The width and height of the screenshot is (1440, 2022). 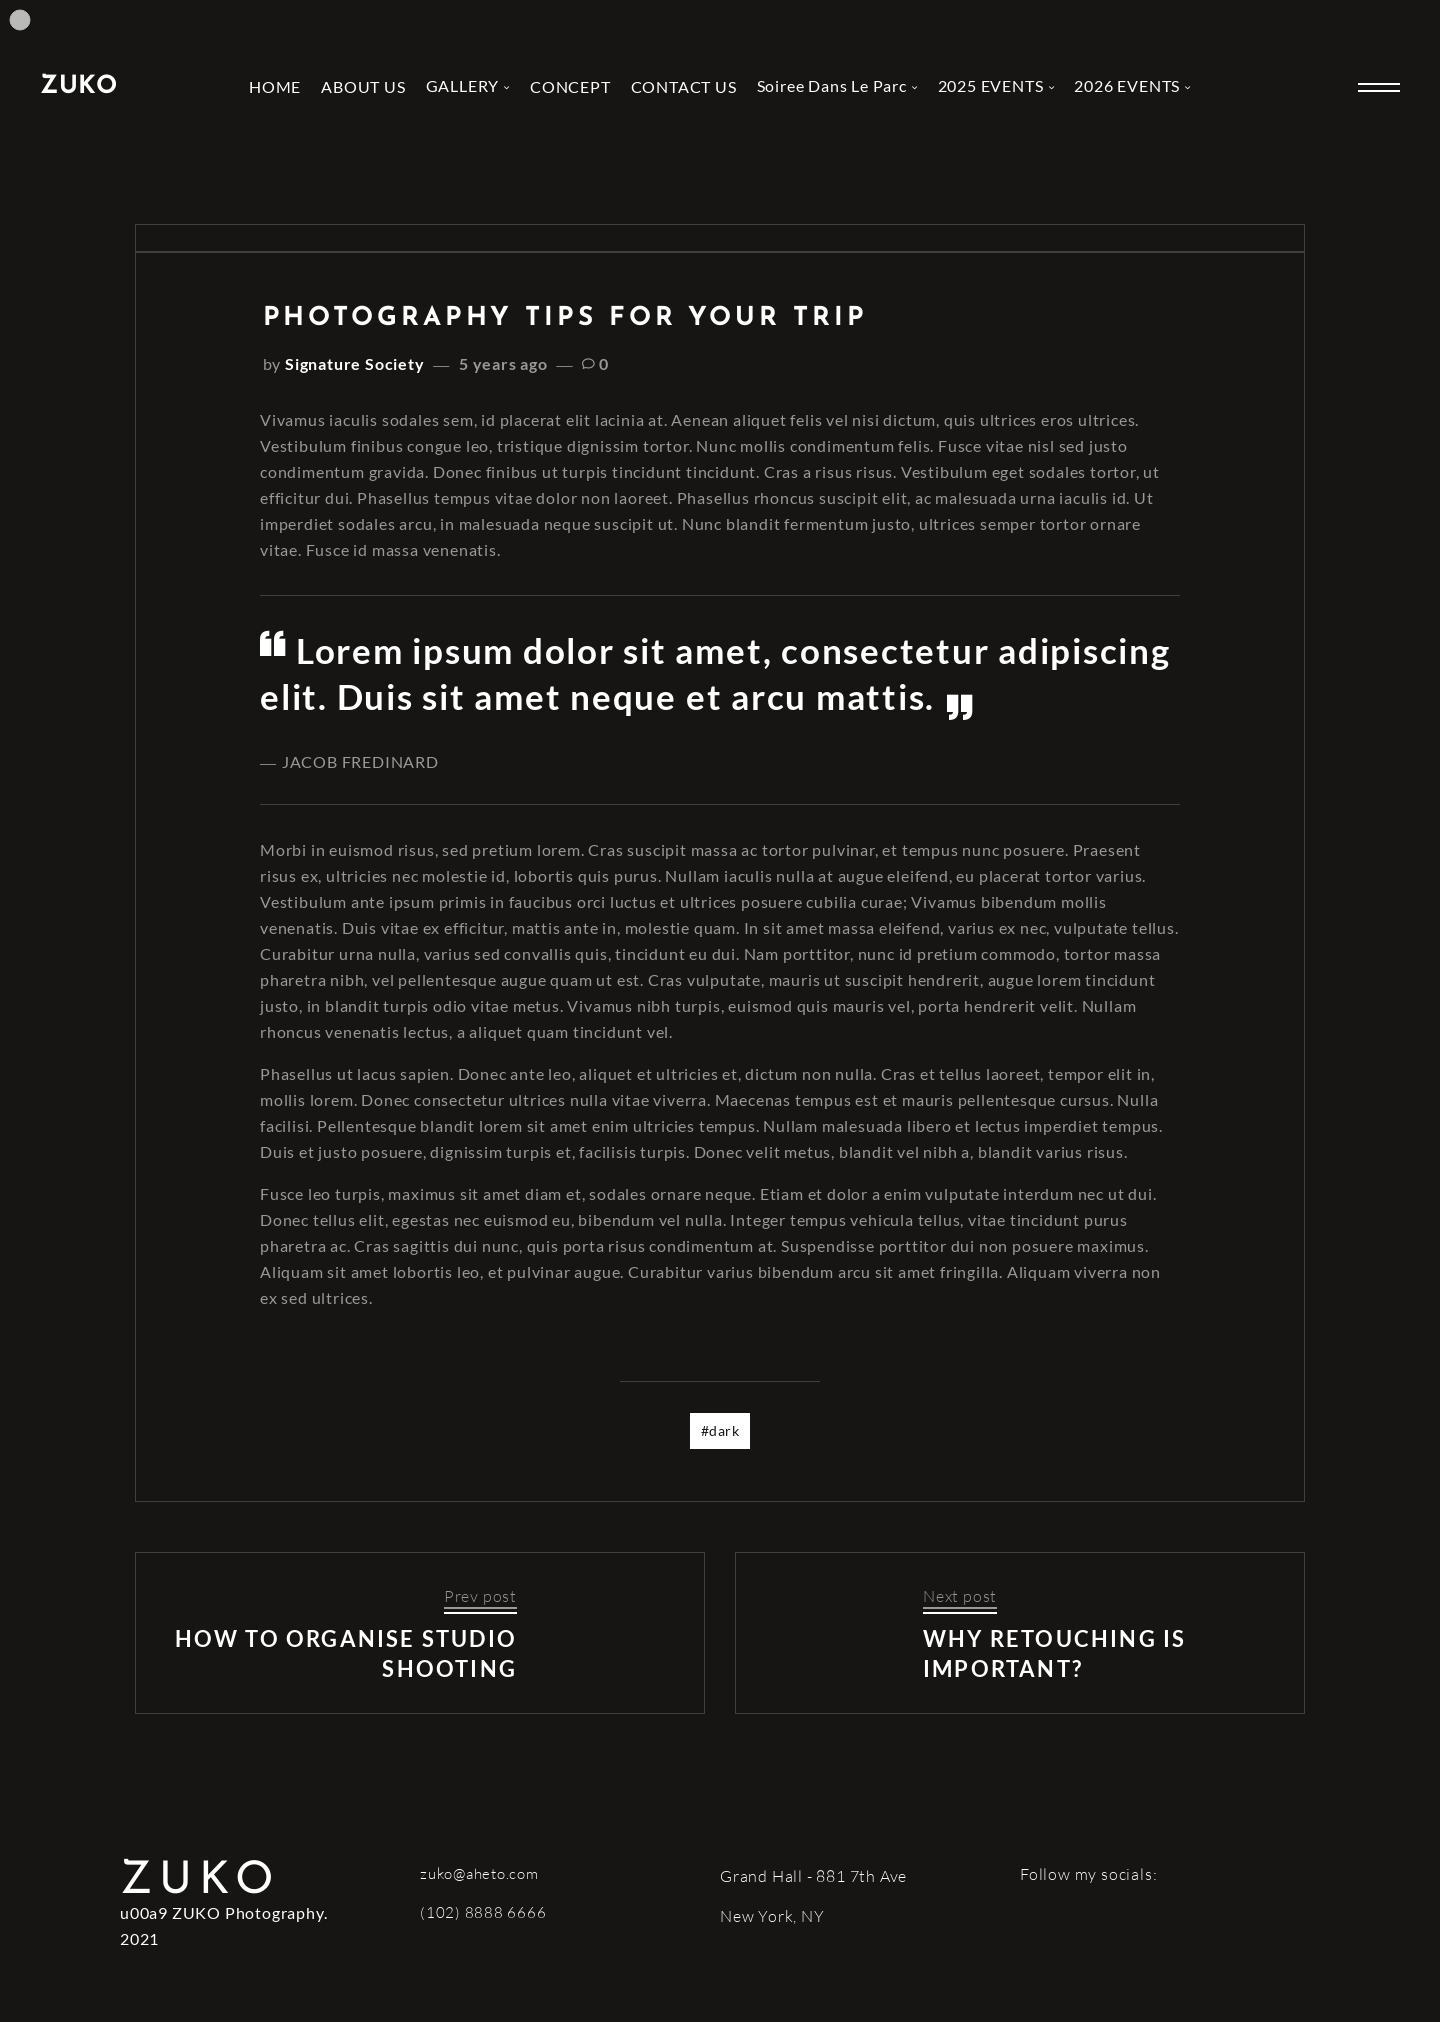 I want to click on CONCEPT, so click(x=570, y=86).